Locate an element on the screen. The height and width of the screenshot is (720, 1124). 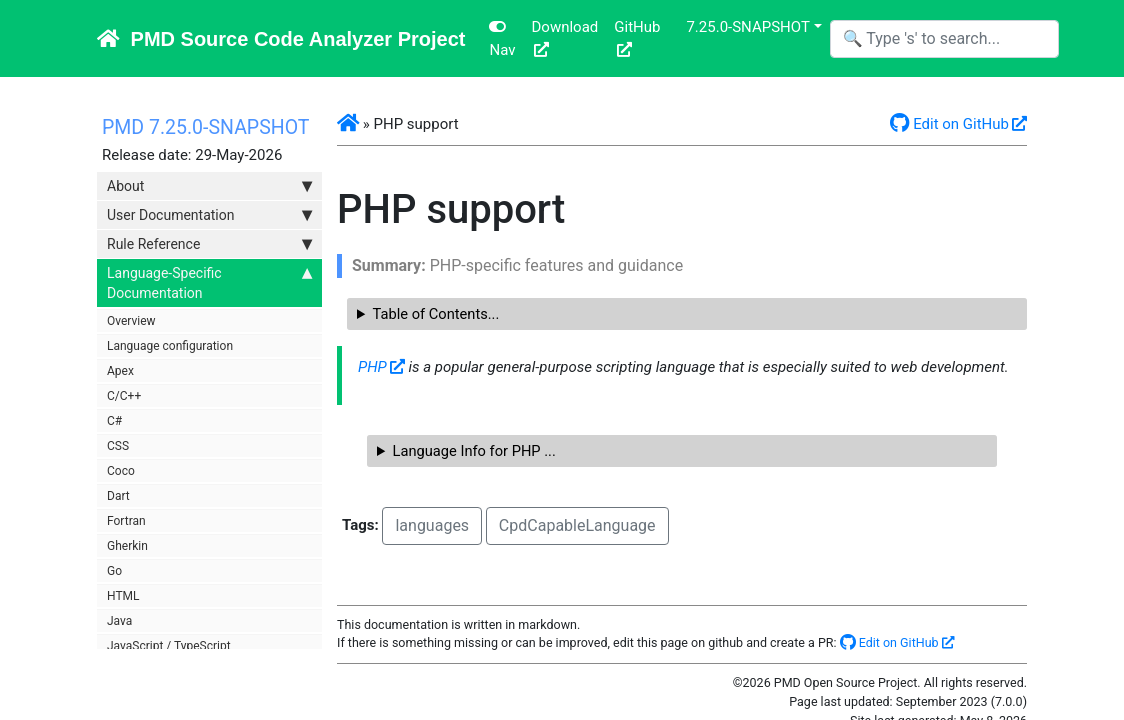
User Documentation is located at coordinates (209, 215).